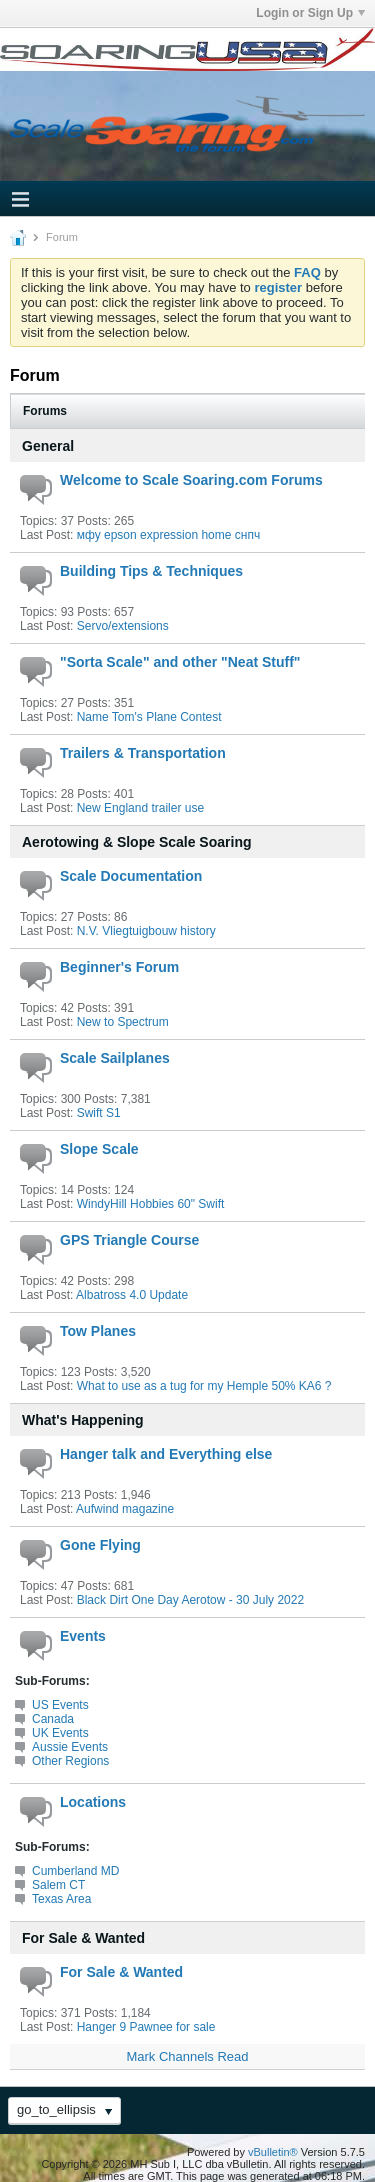 The width and height of the screenshot is (375, 2182). Describe the element at coordinates (123, 1022) in the screenshot. I see `New to Spectrum` at that location.